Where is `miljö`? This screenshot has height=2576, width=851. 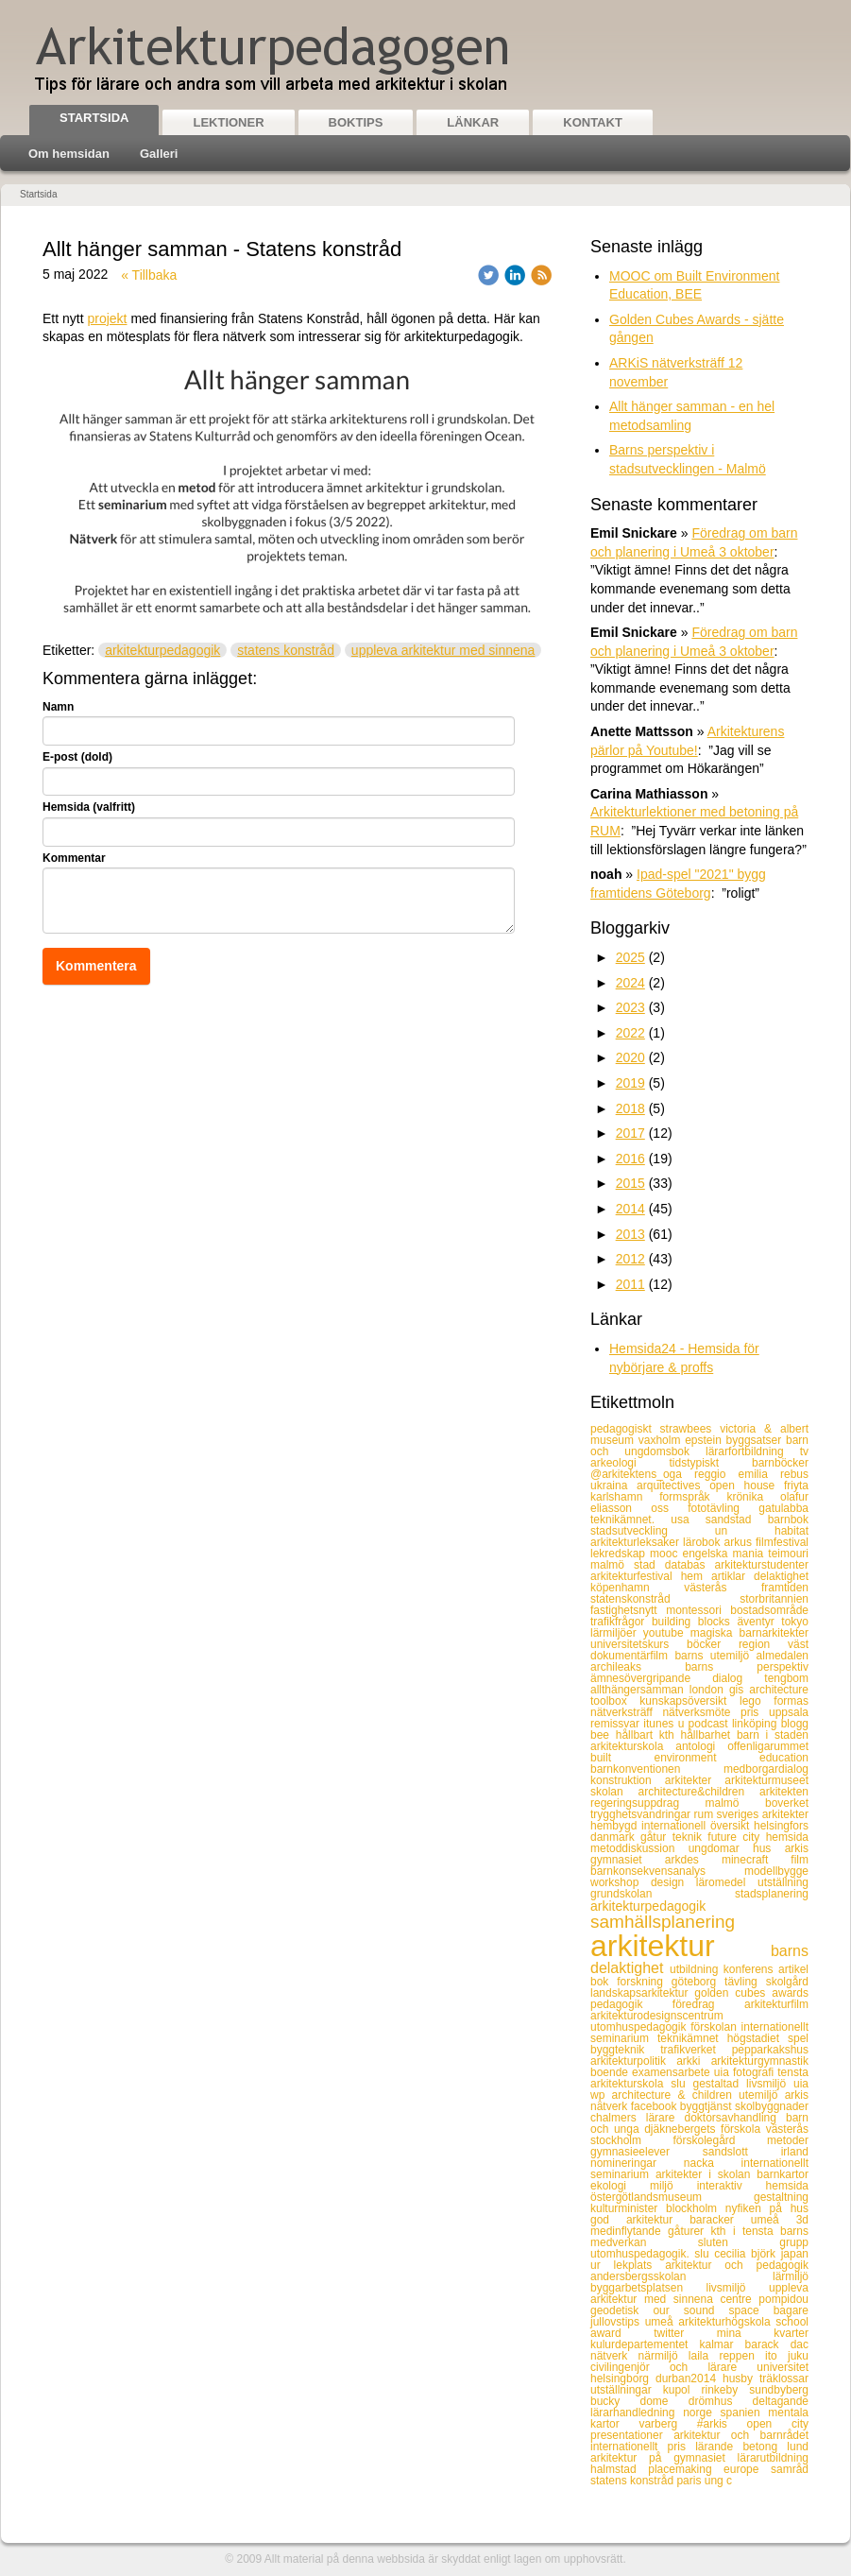 miljö is located at coordinates (673, 2185).